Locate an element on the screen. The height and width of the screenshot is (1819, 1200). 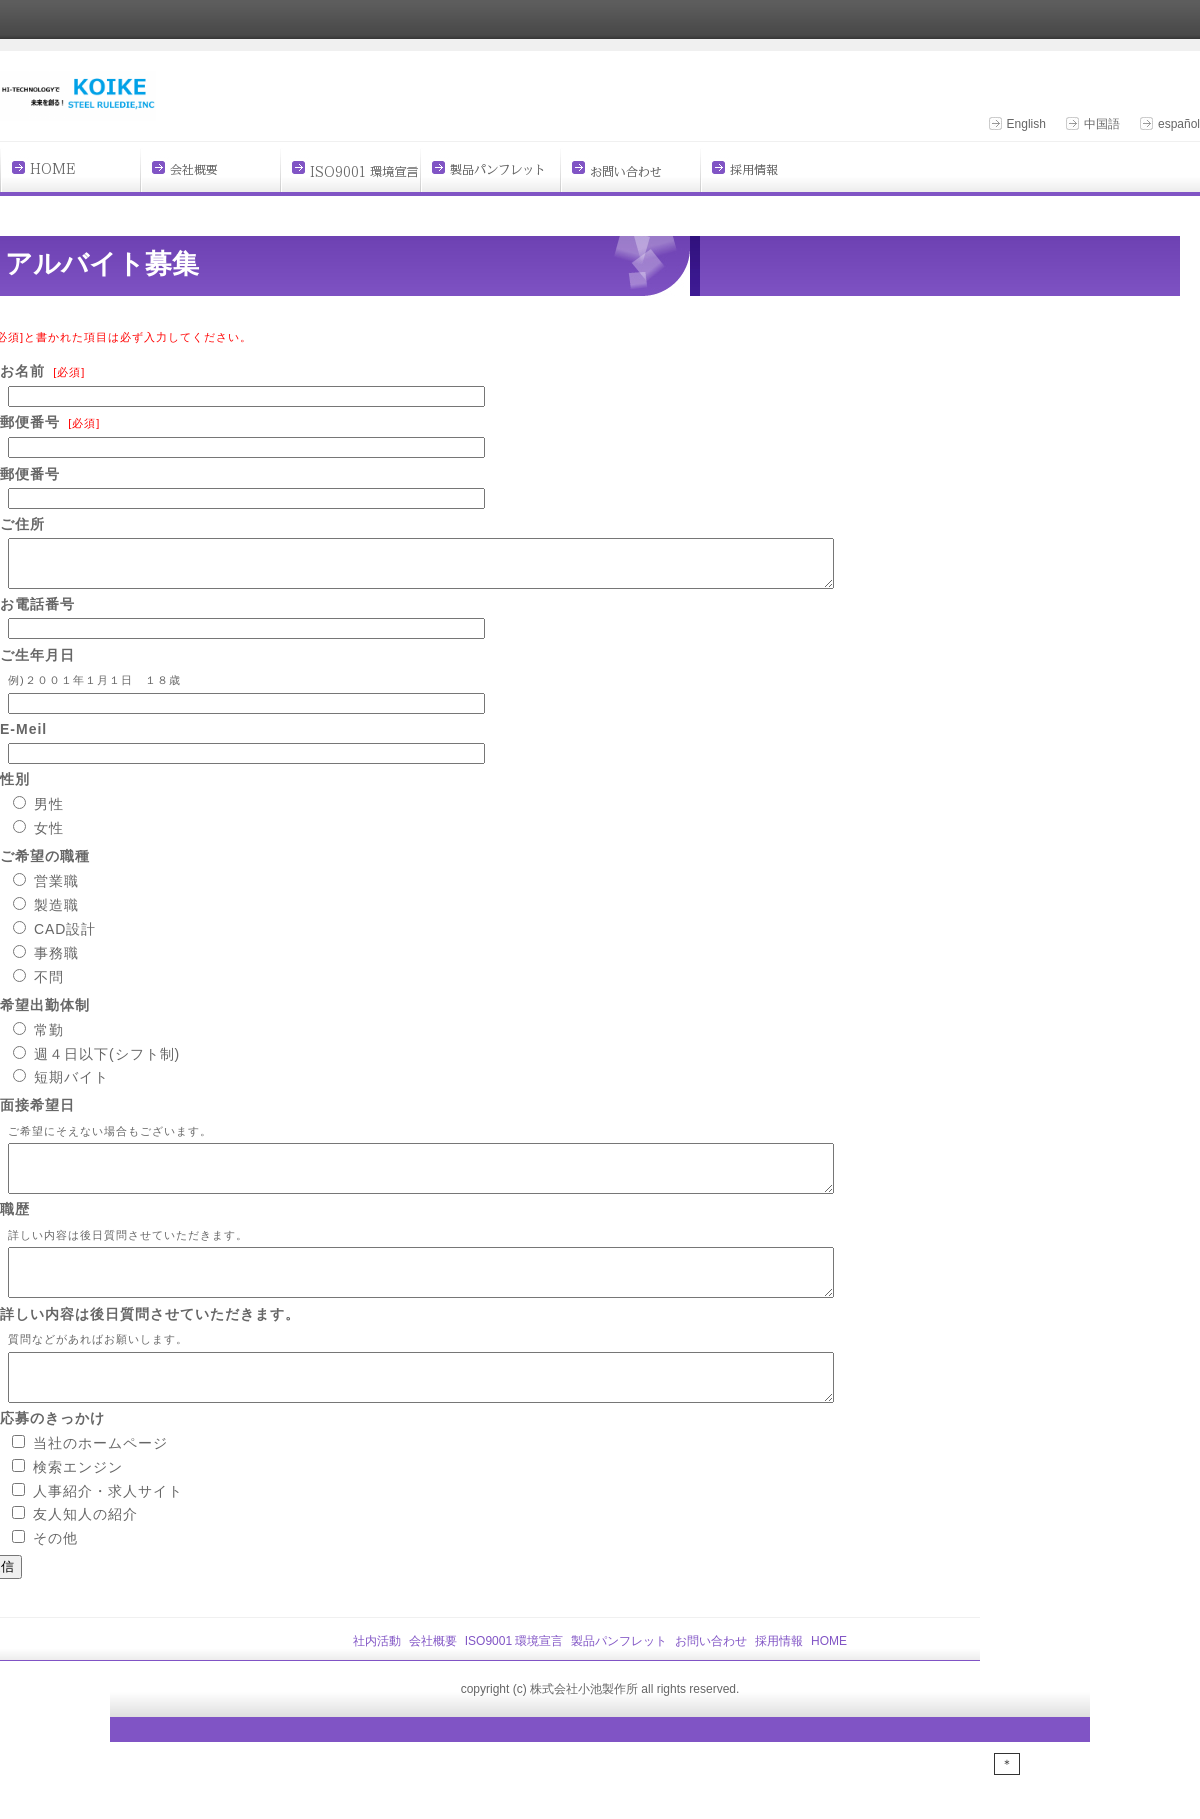
CAD設計 is located at coordinates (65, 938).